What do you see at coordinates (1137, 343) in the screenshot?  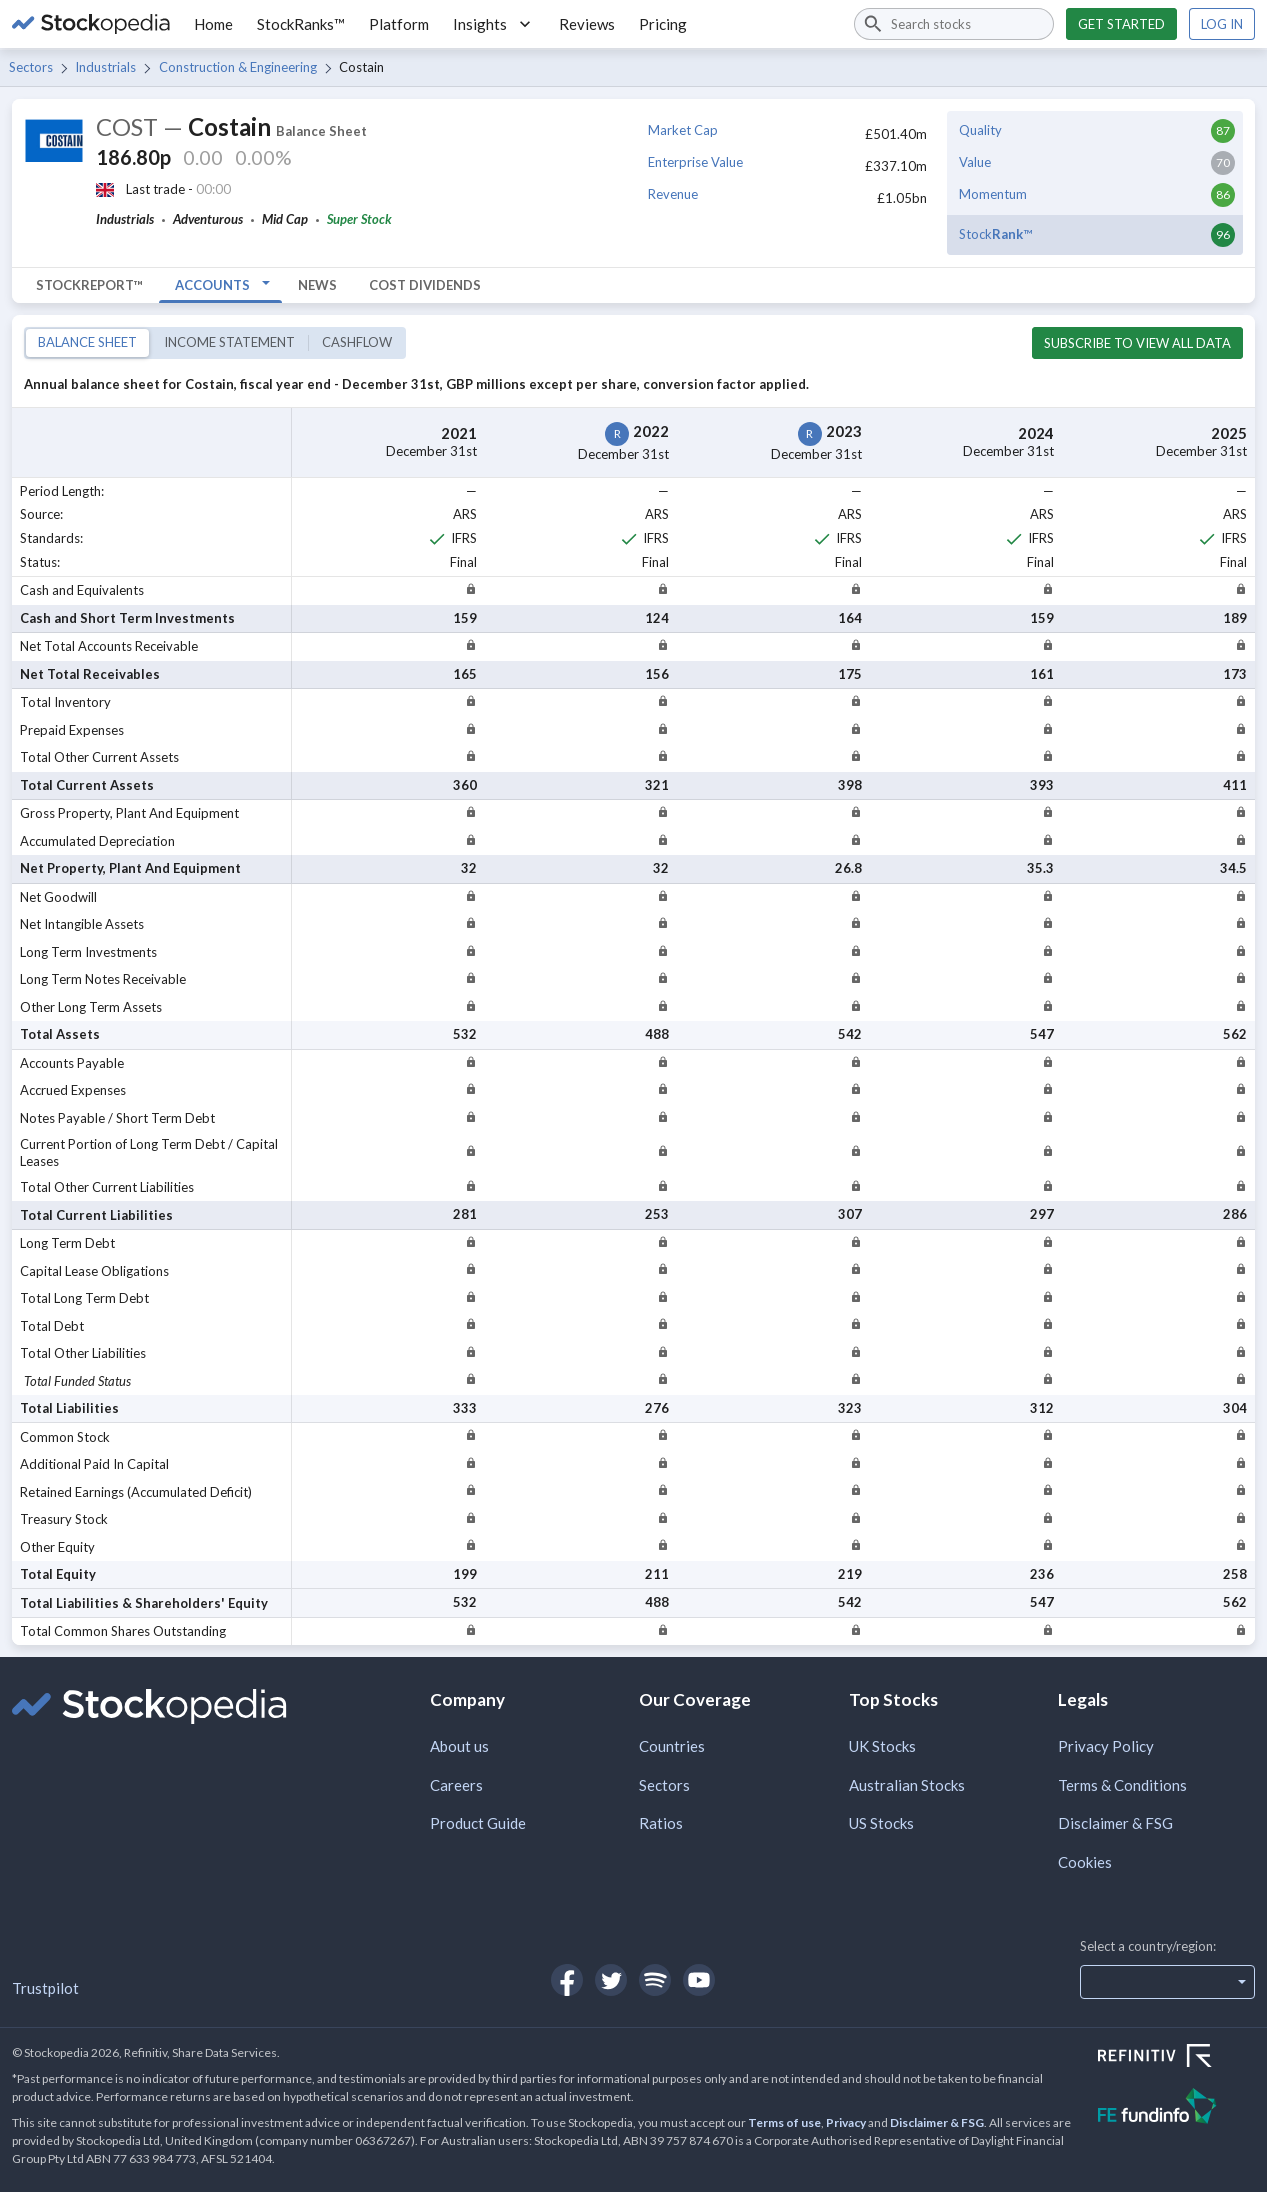 I see `Subscribe to view all data` at bounding box center [1137, 343].